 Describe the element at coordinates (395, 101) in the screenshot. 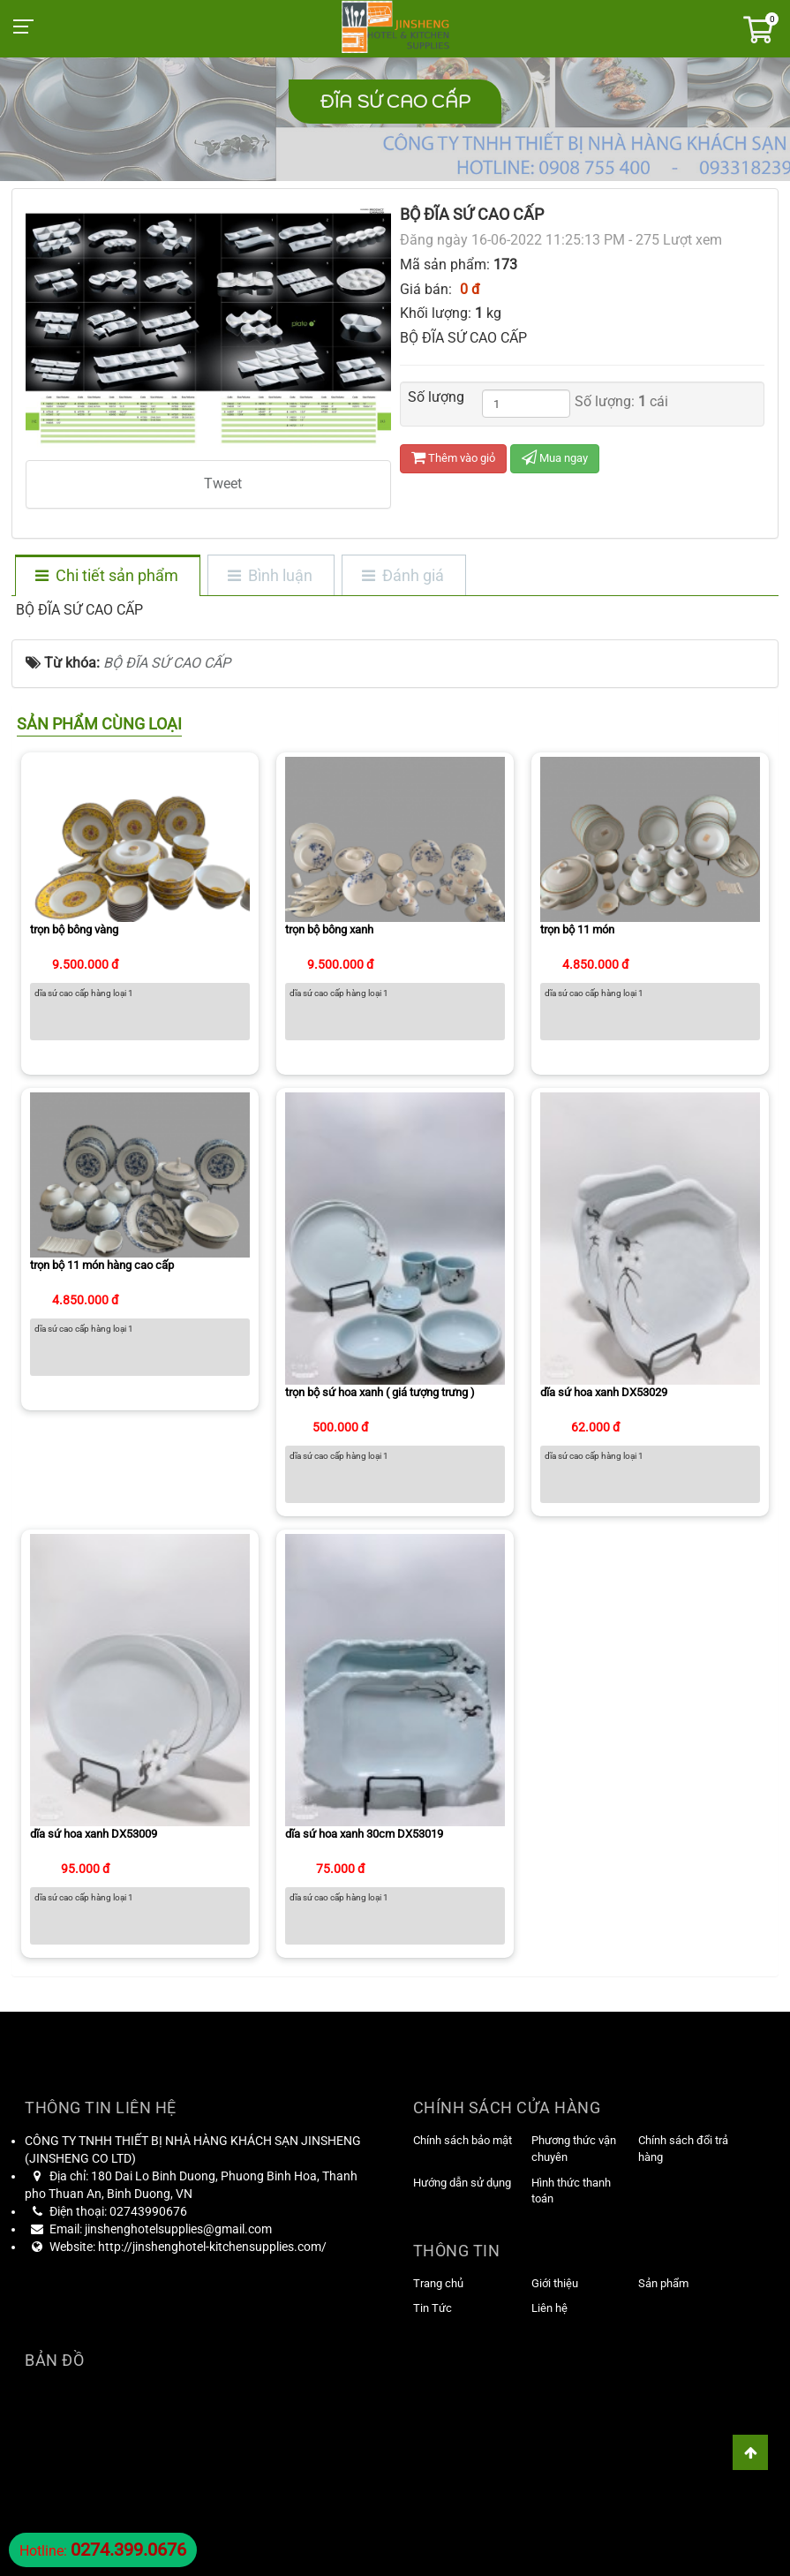

I see `ĐĨA SỨ CAO CẤP` at that location.